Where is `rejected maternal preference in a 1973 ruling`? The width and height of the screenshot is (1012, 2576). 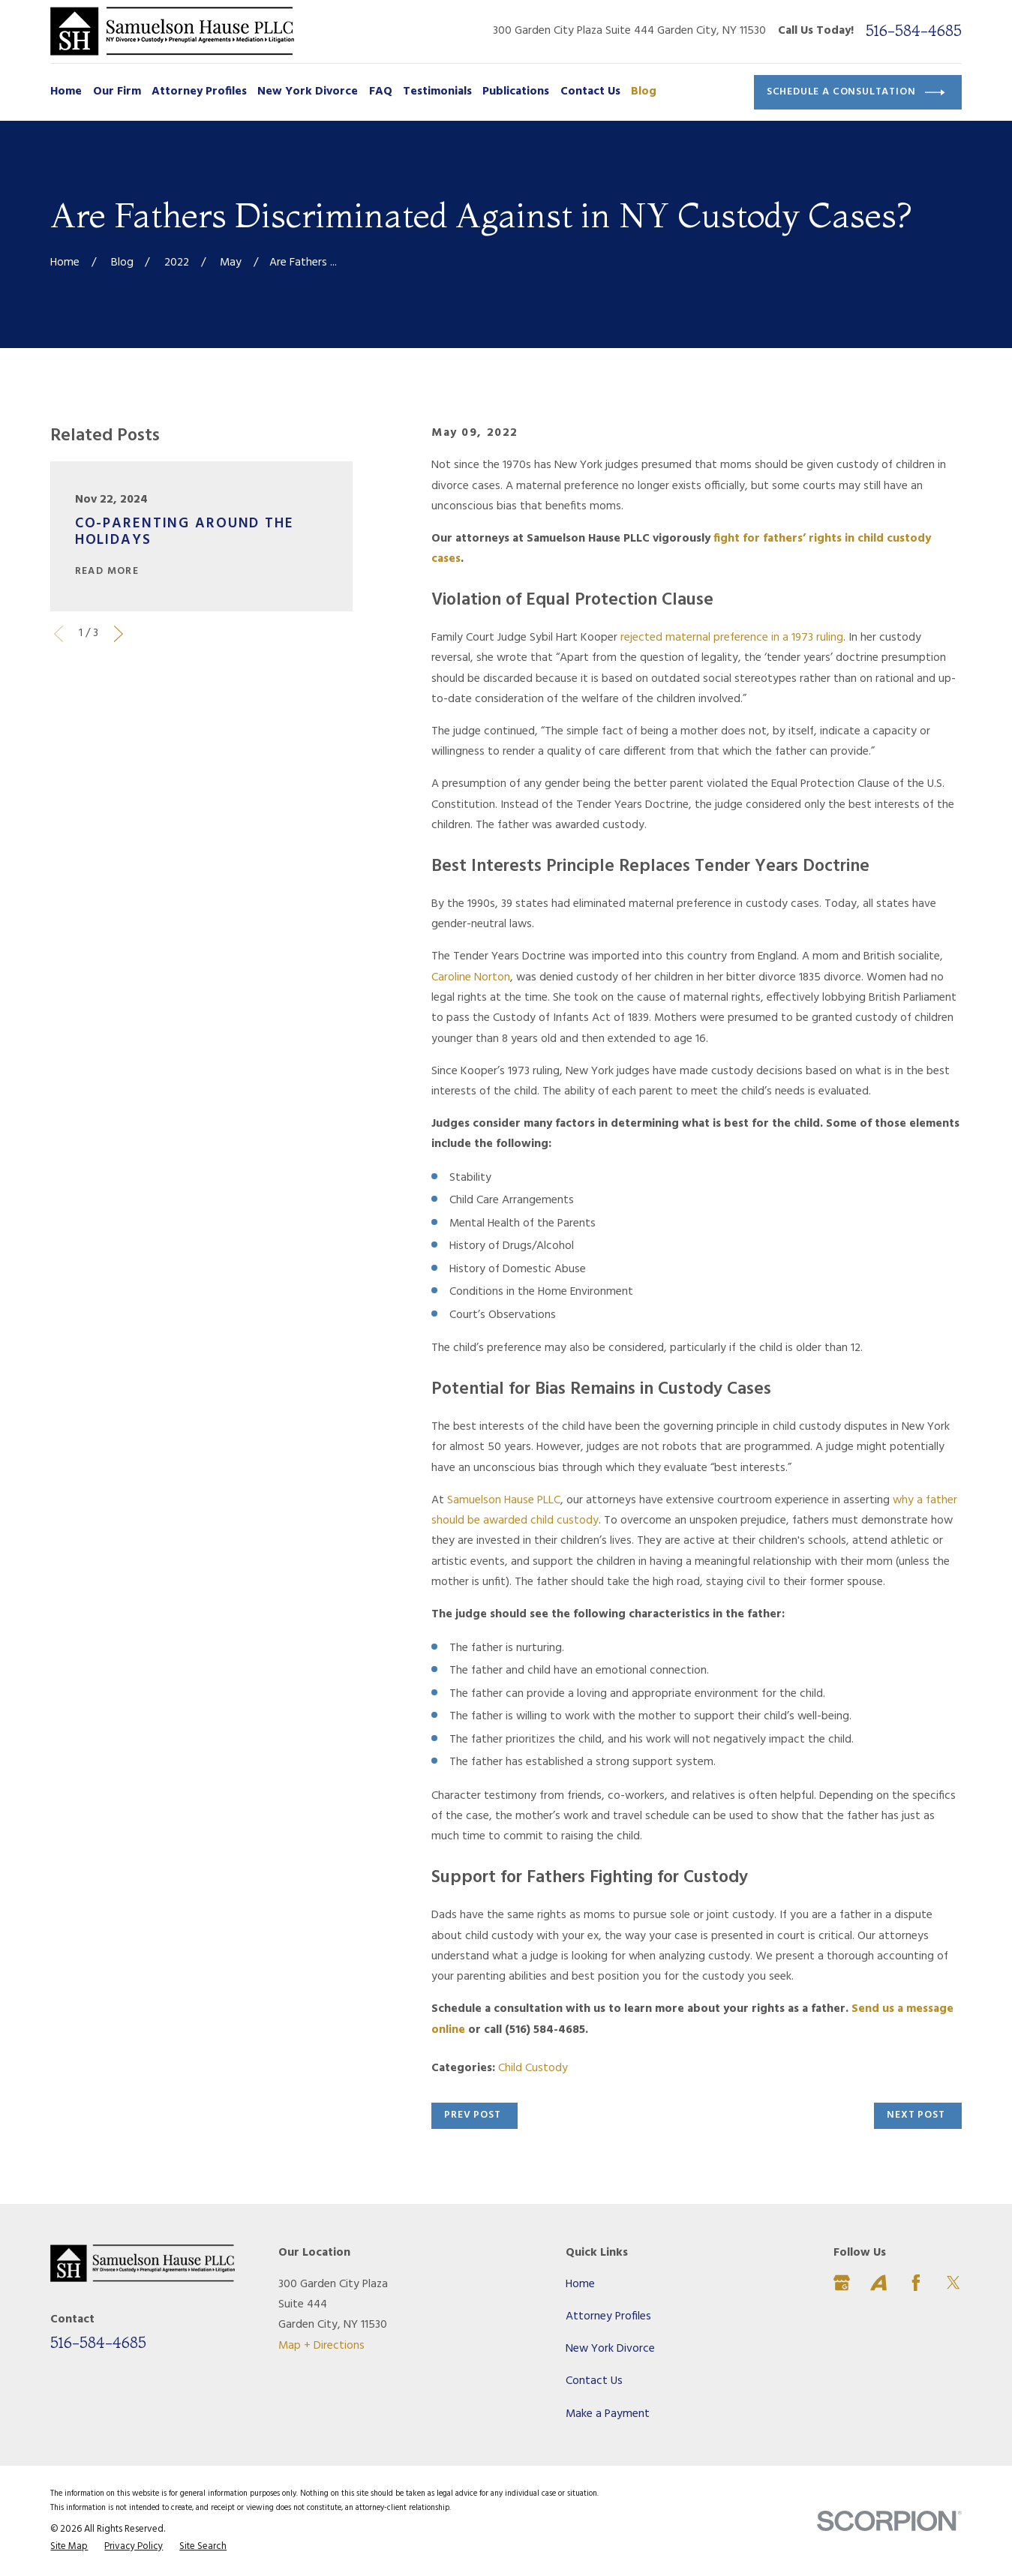
rejected maternal preference in a 1973 ruling is located at coordinates (731, 638).